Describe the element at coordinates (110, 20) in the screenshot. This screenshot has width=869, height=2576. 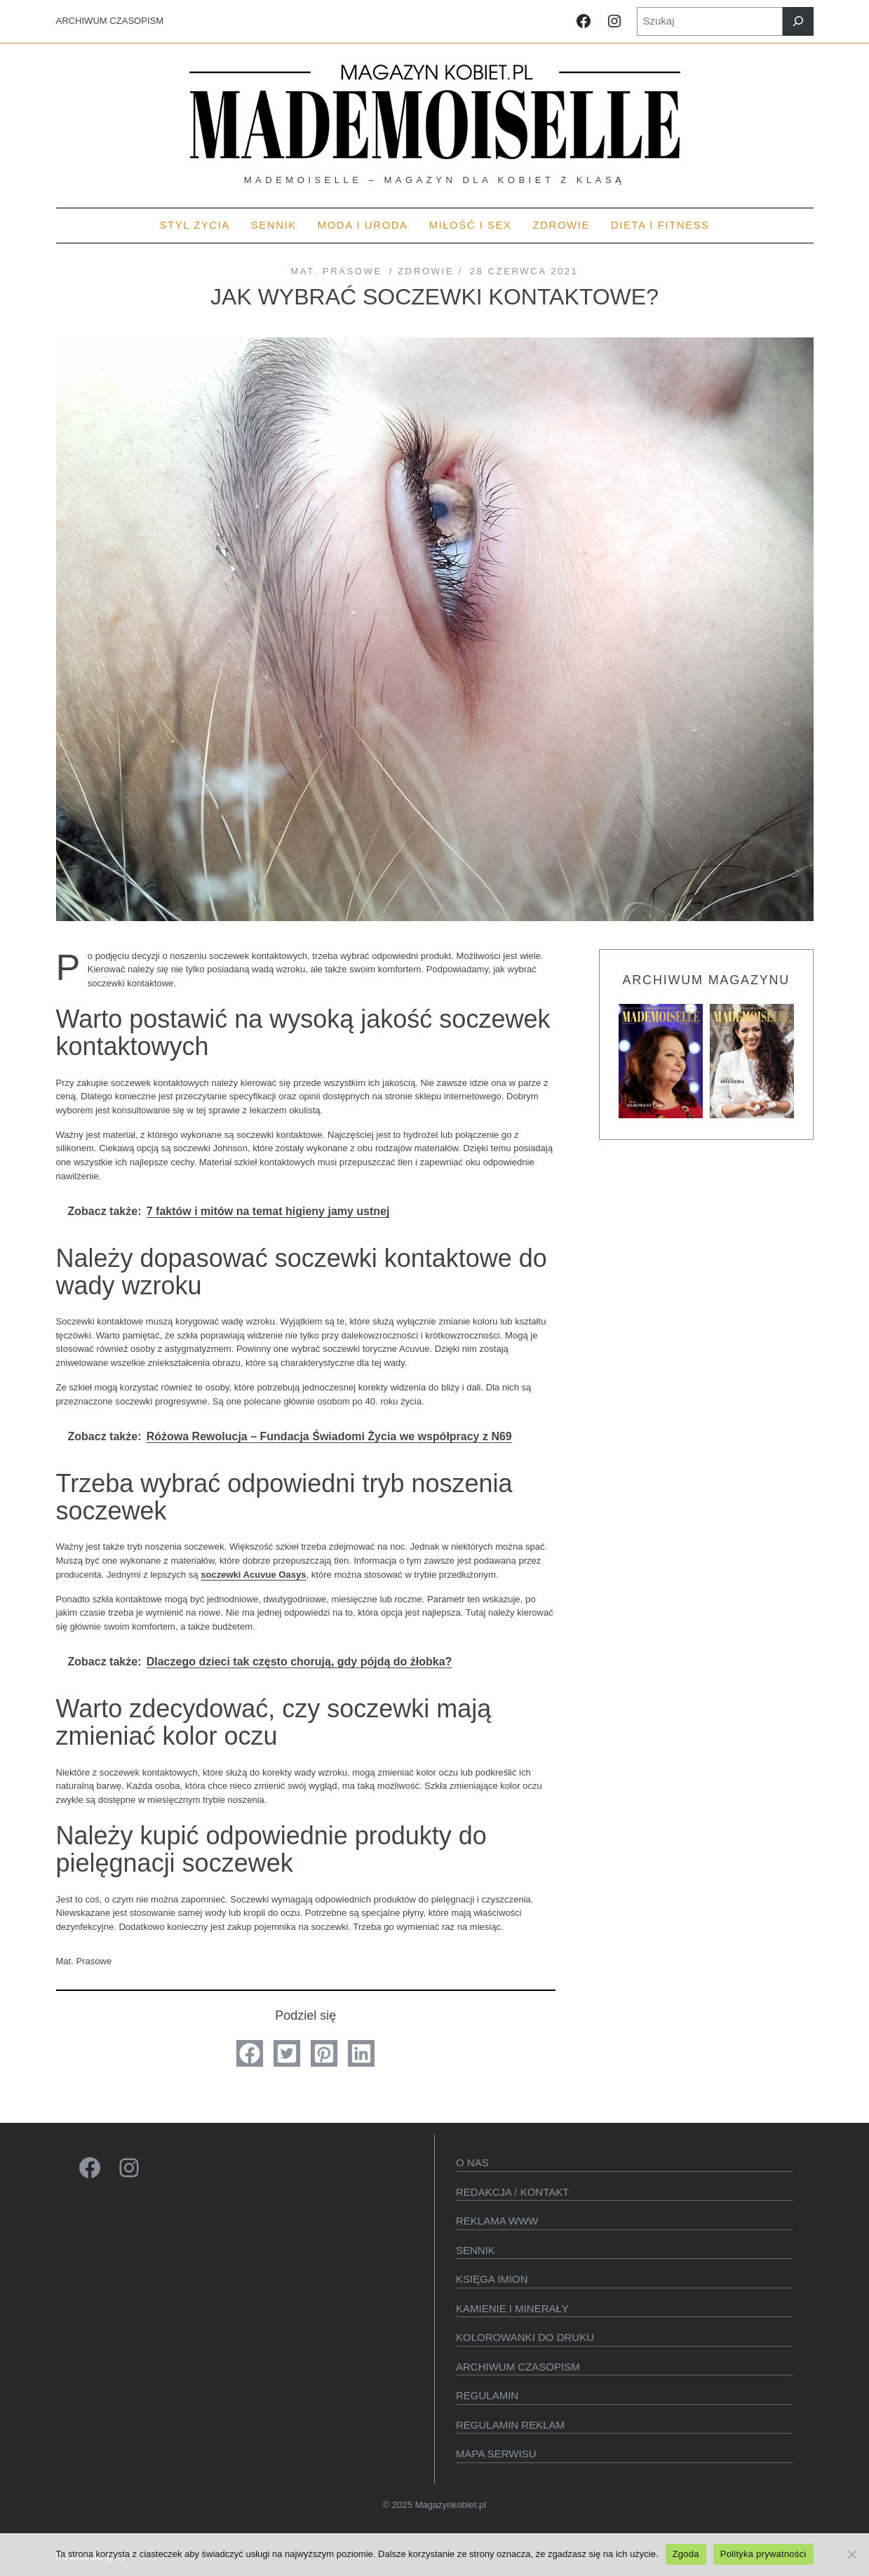
I see `ARCHIWUM CZASOPISM` at that location.